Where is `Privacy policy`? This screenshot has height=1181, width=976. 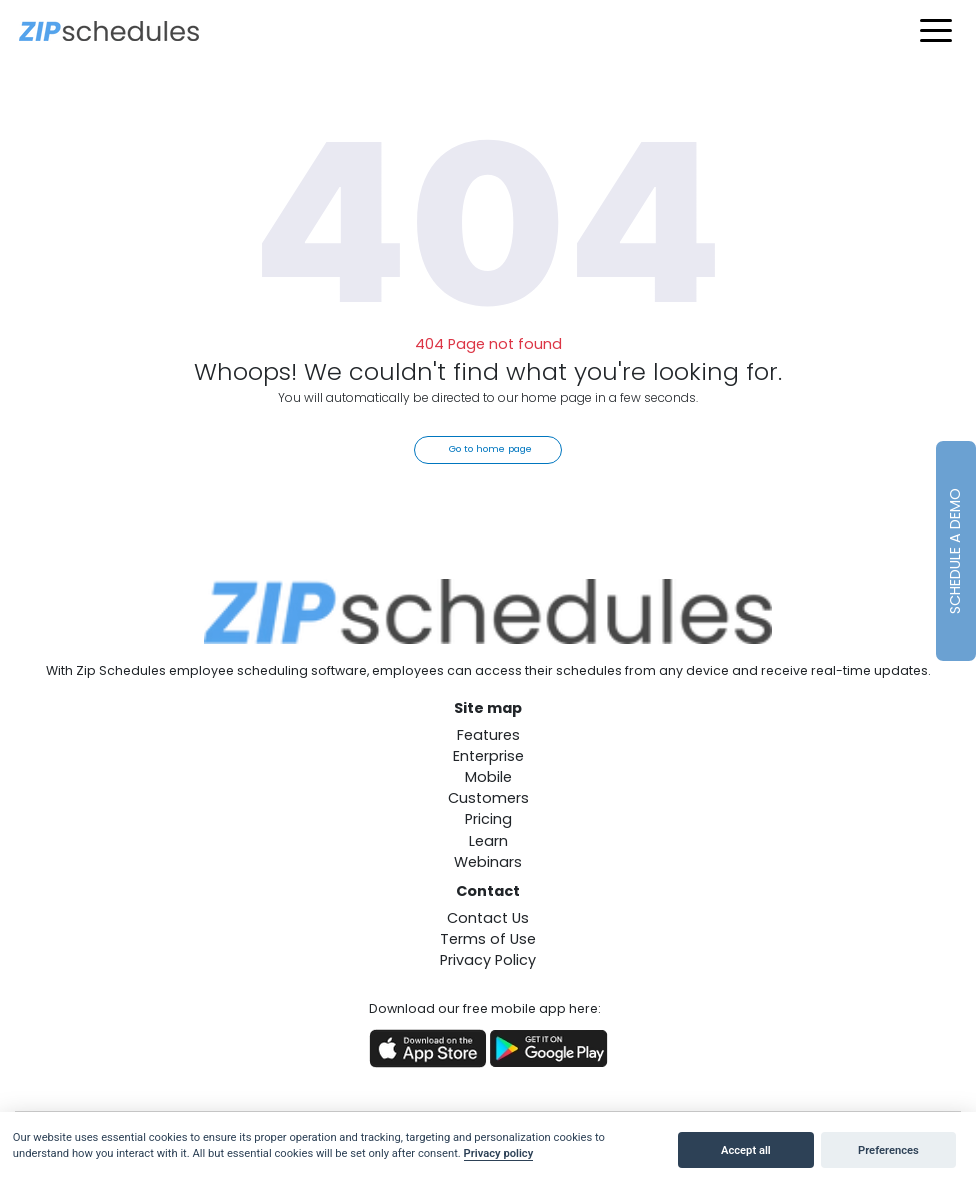
Privacy policy is located at coordinates (499, 1153).